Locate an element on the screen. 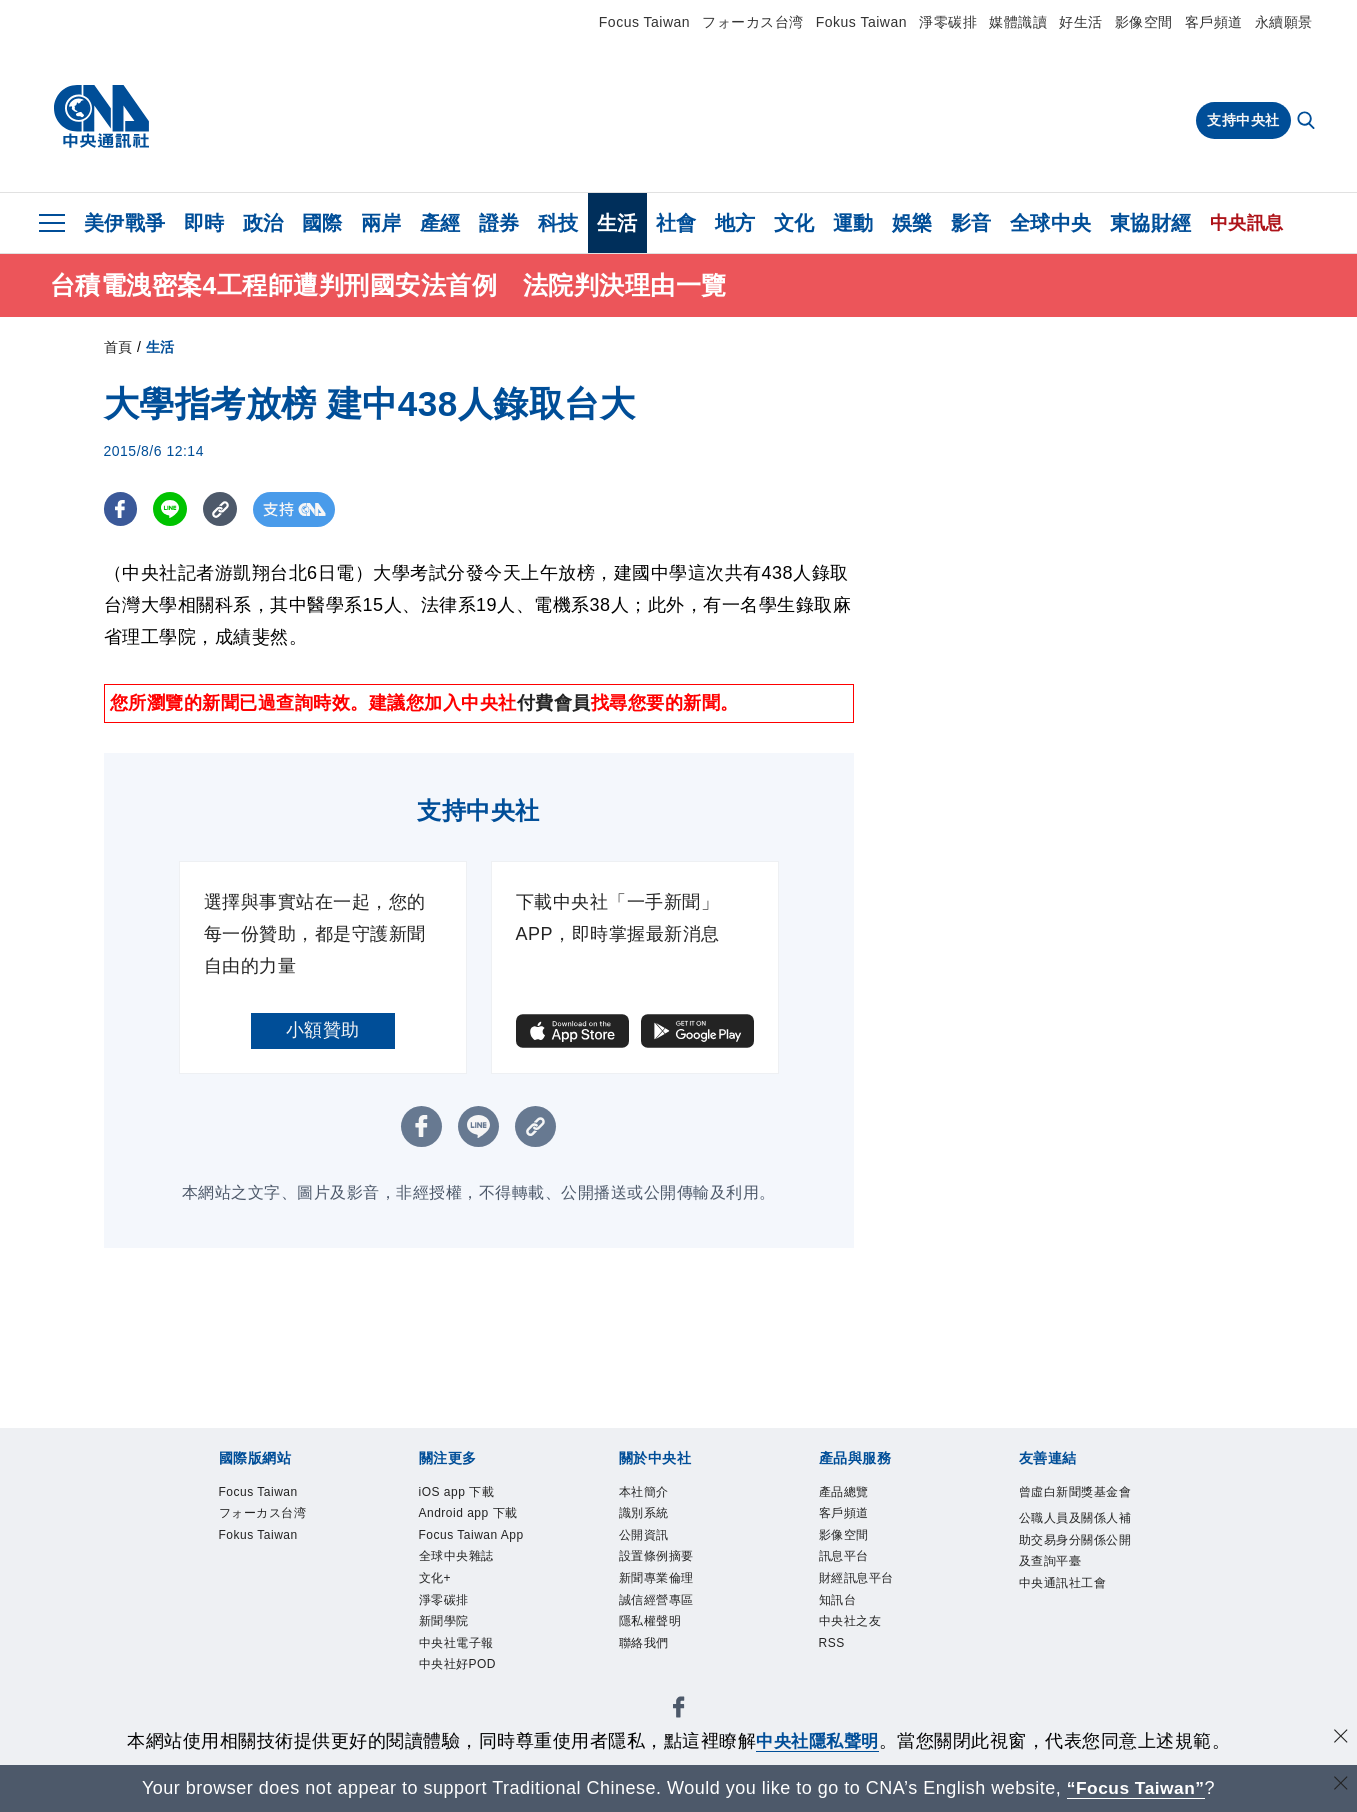  本社簡介 is located at coordinates (646, 1492).